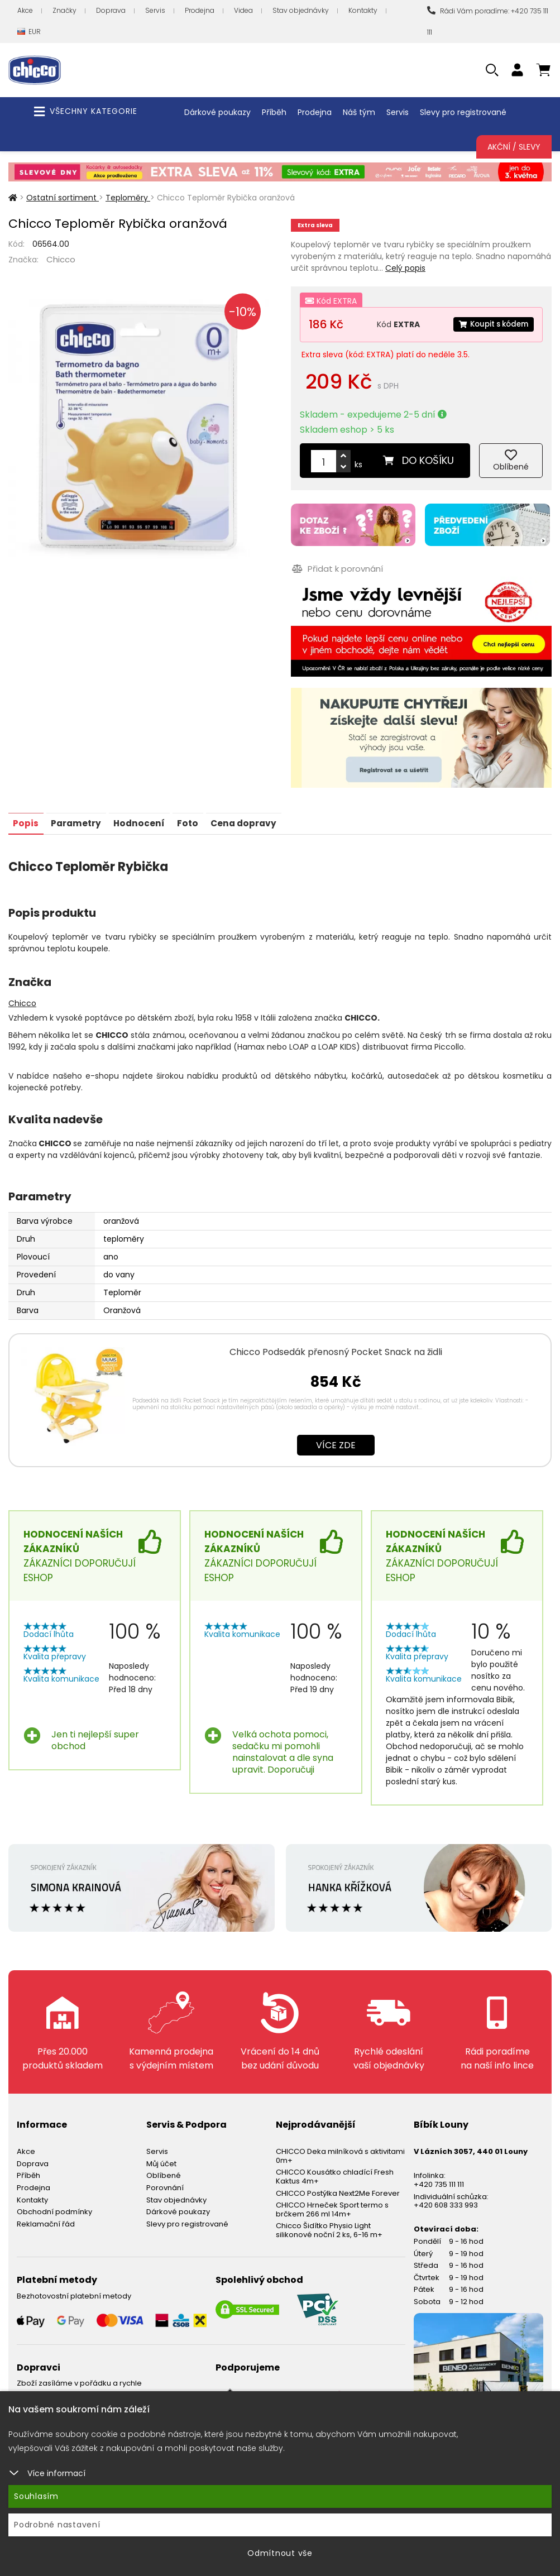 The image size is (560, 2576). Describe the element at coordinates (274, 112) in the screenshot. I see `Příběh` at that location.